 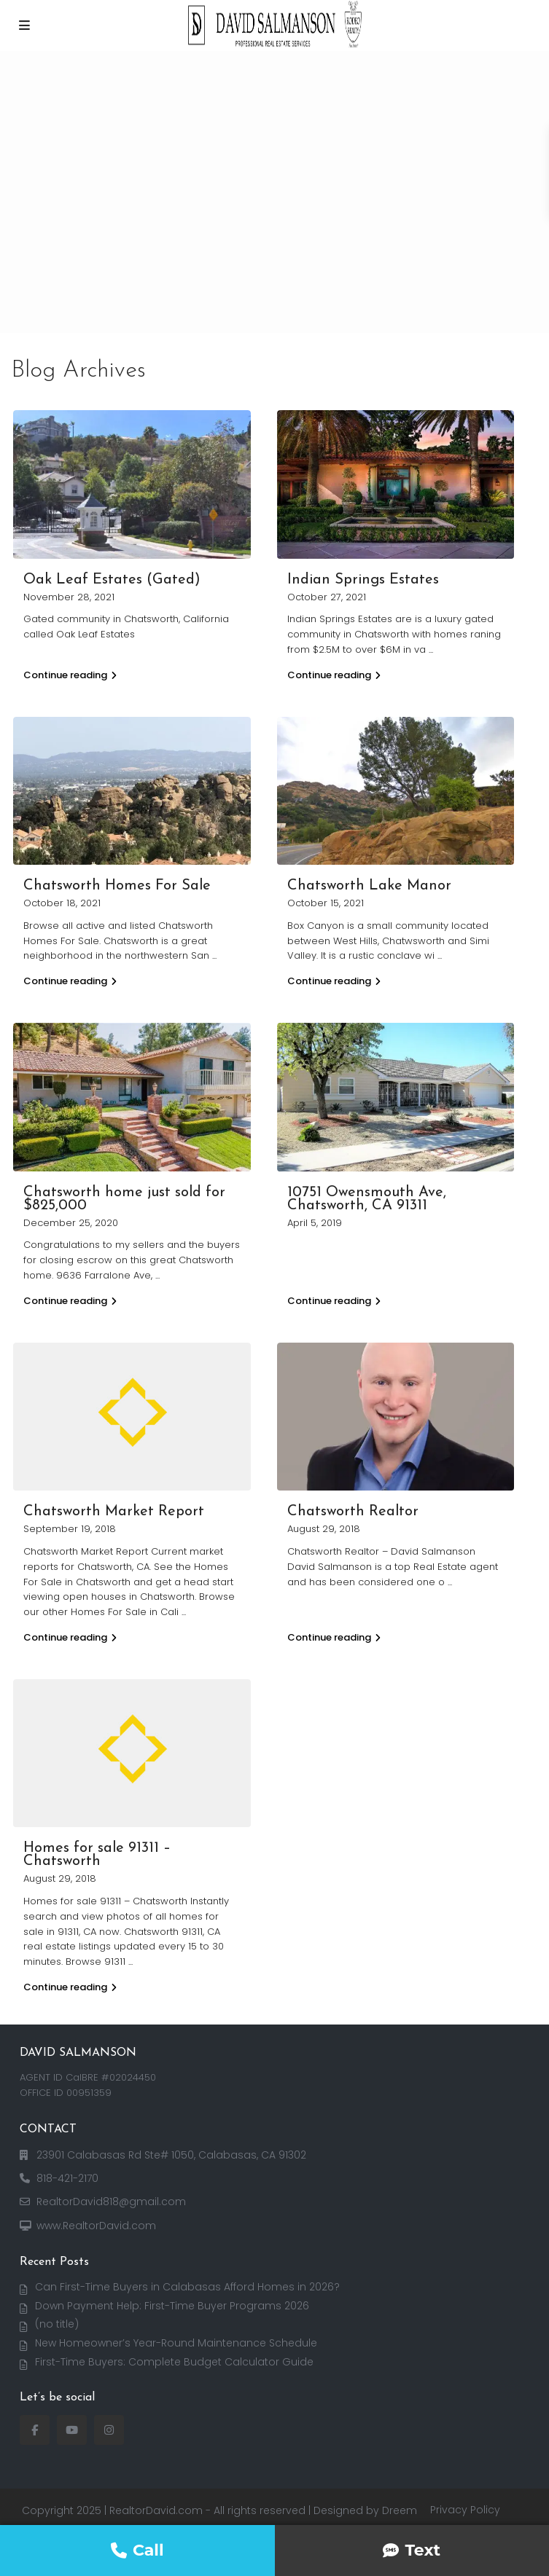 I want to click on Oak Leaf Estates (Gated), so click(x=111, y=580).